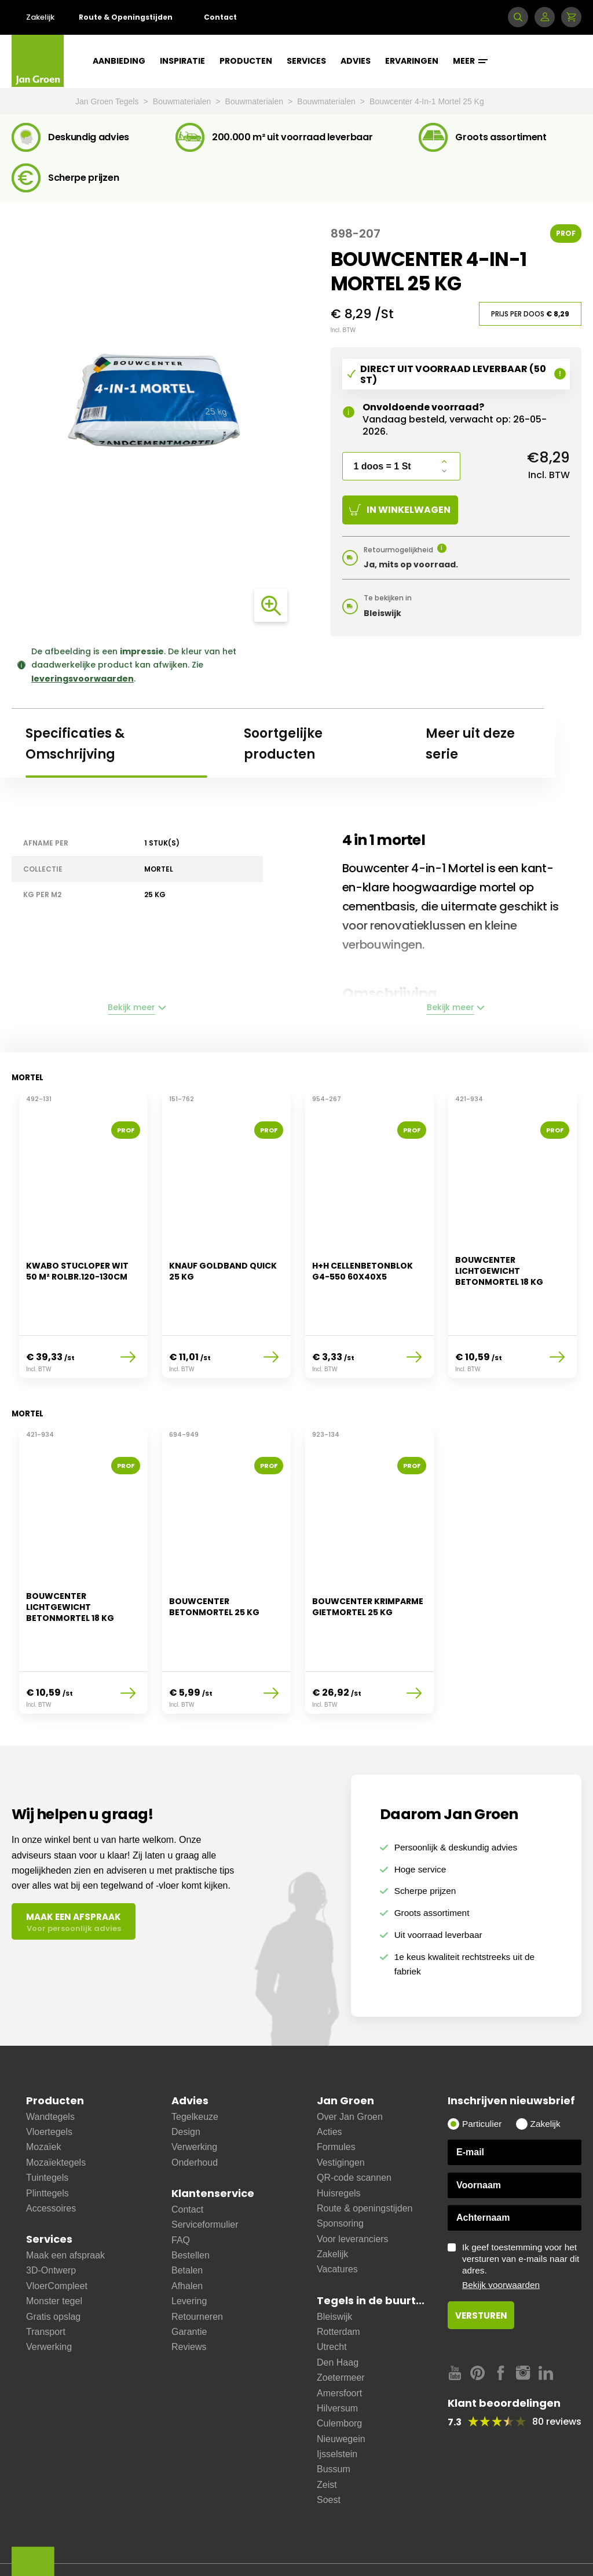  I want to click on Transport, so click(45, 2280).